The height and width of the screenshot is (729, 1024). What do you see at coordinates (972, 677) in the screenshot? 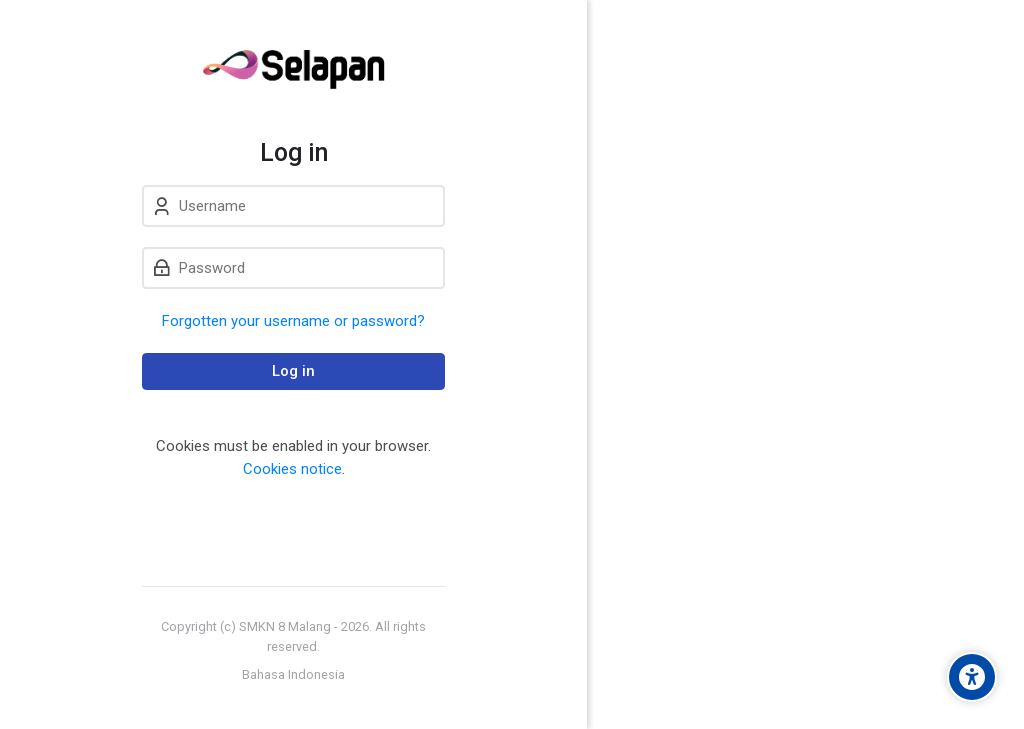
I see `[Accessibility options]` at bounding box center [972, 677].